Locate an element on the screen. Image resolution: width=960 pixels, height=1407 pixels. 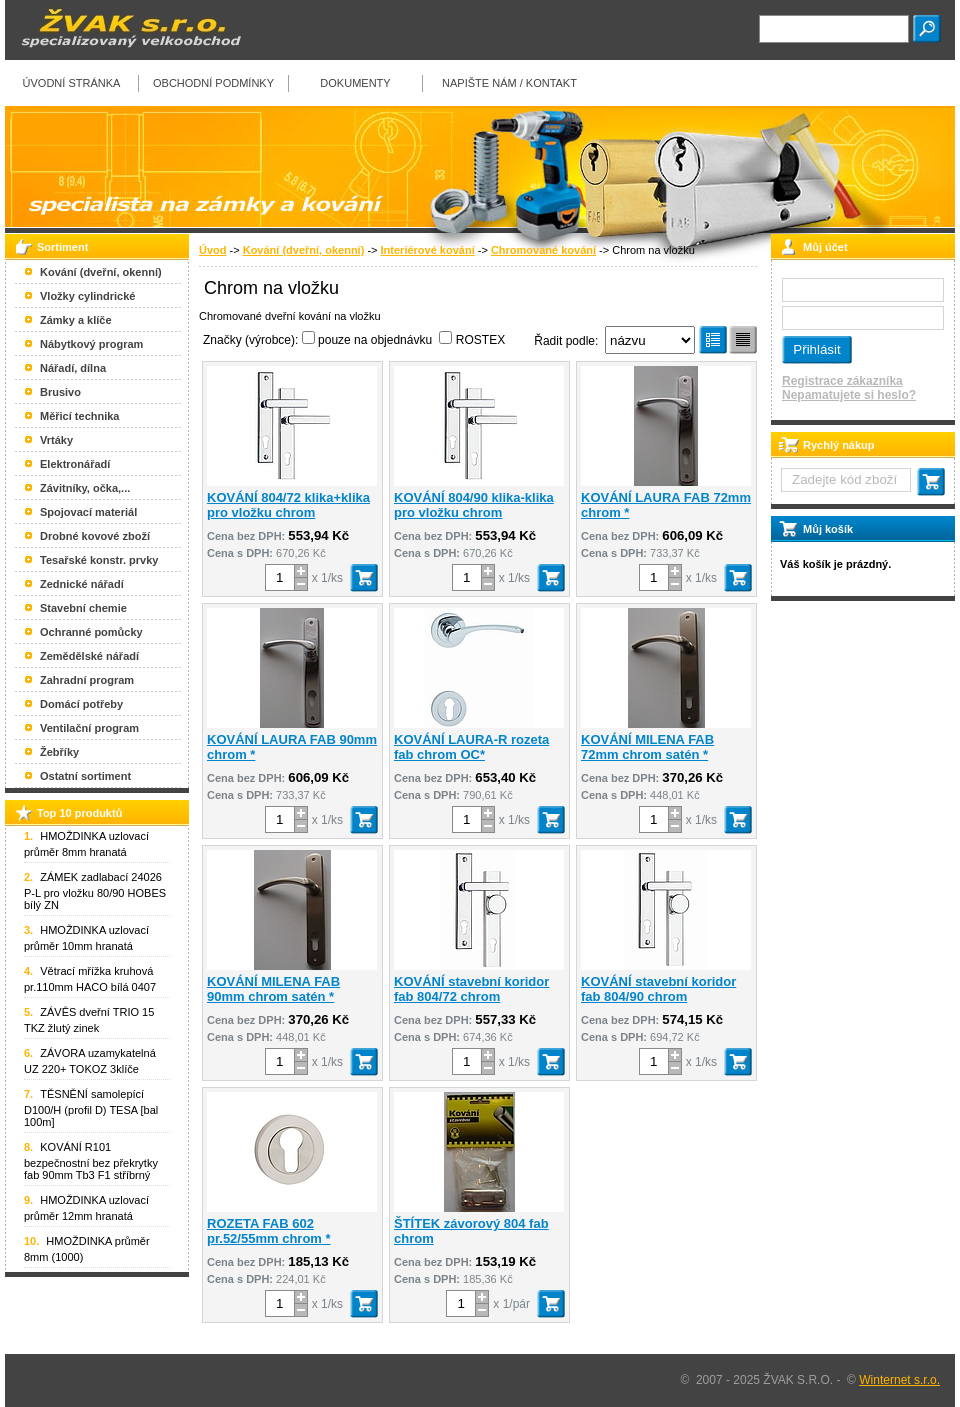
Úvod is located at coordinates (213, 250).